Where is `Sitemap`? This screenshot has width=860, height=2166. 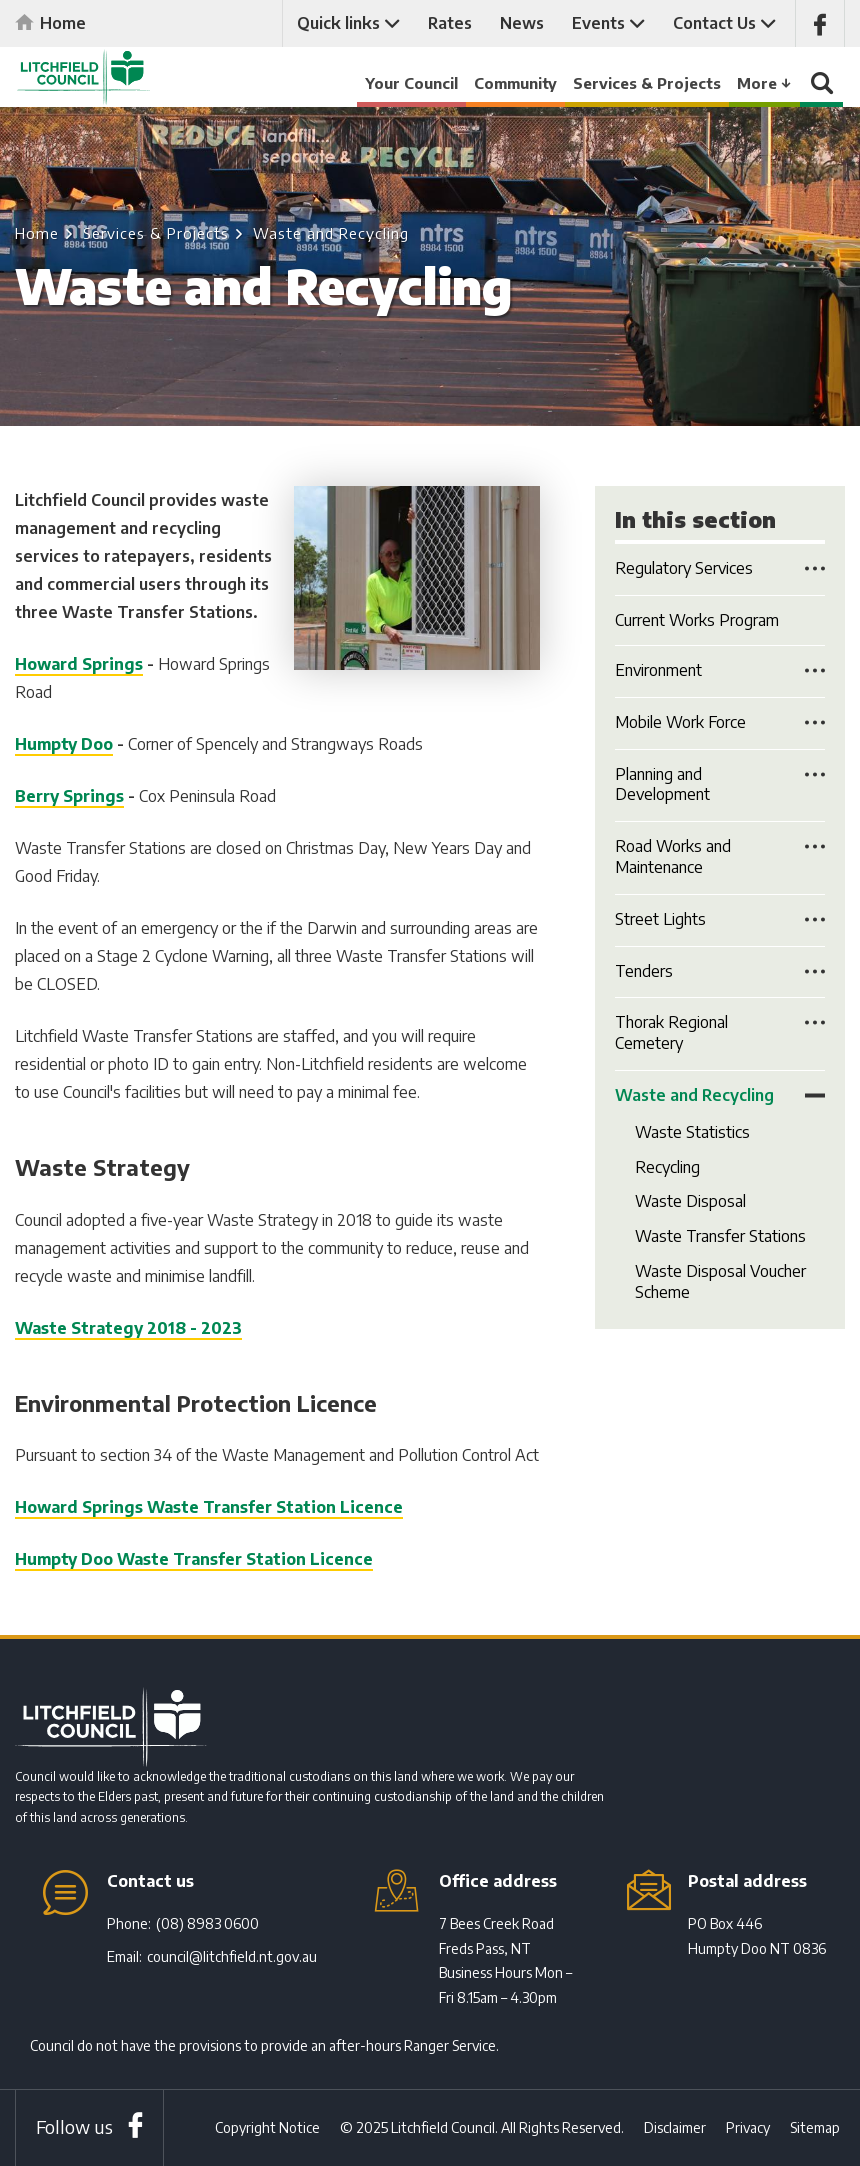 Sitemap is located at coordinates (815, 2127).